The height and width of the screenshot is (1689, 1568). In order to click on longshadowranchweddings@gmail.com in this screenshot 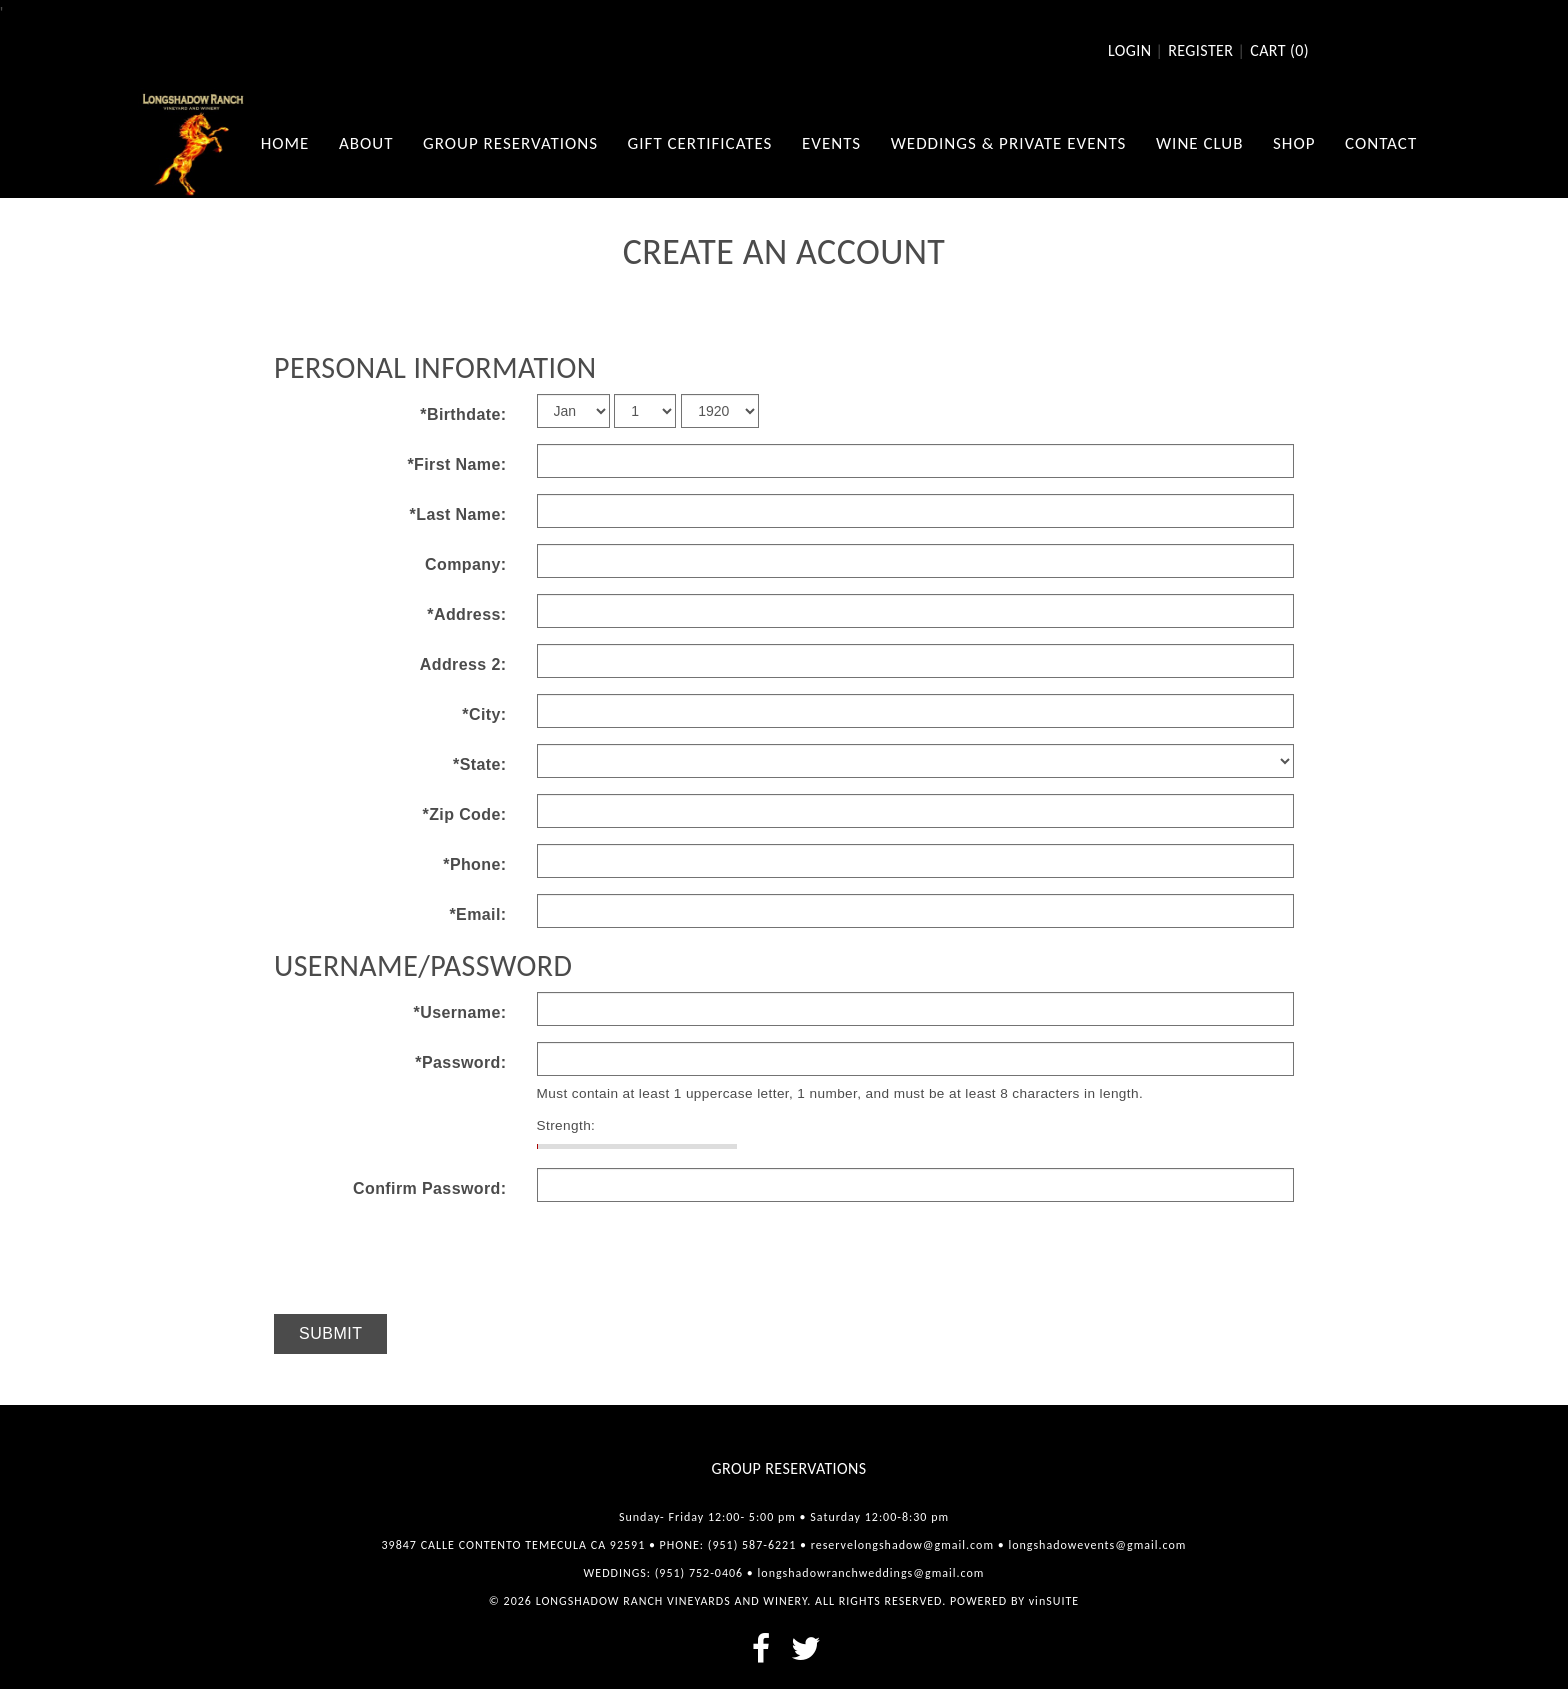, I will do `click(871, 1573)`.